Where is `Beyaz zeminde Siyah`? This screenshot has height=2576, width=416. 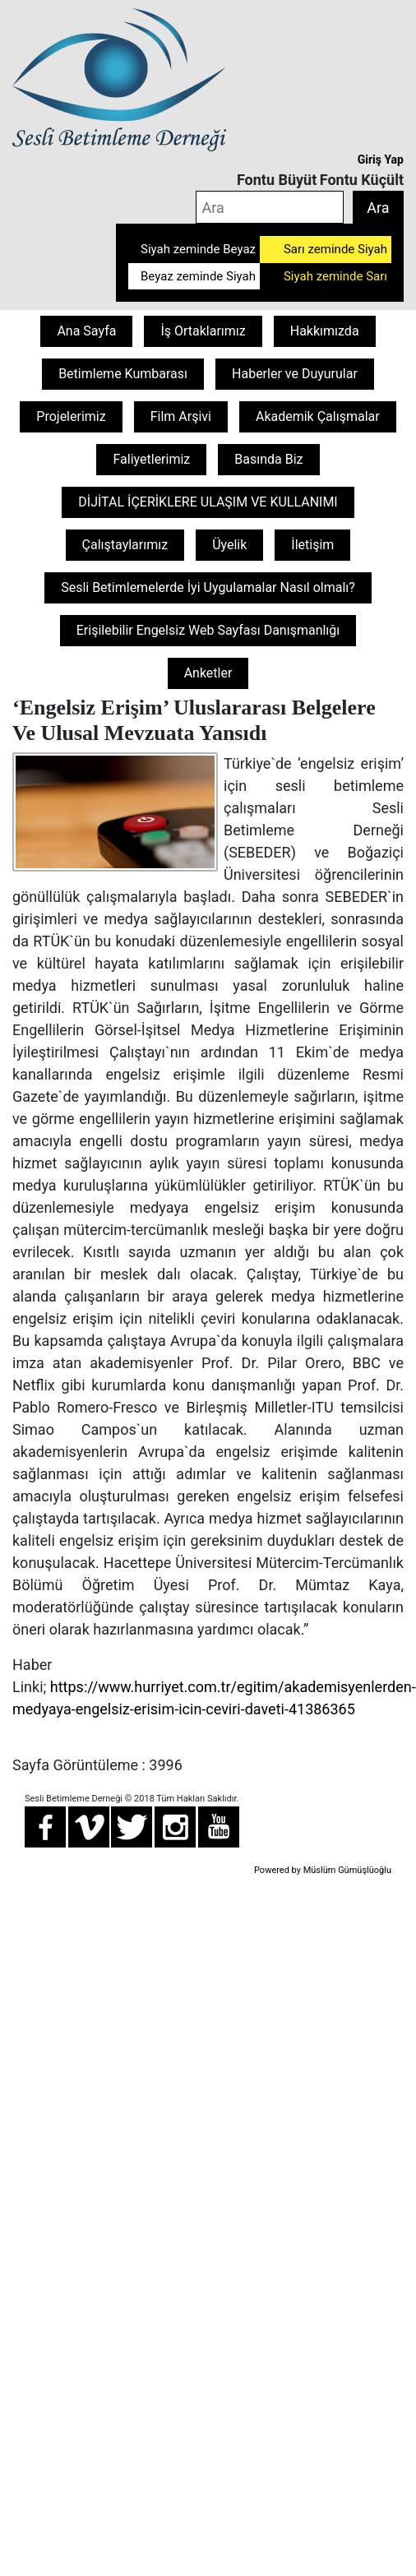
Beyaz zeminde Siyah is located at coordinates (198, 276).